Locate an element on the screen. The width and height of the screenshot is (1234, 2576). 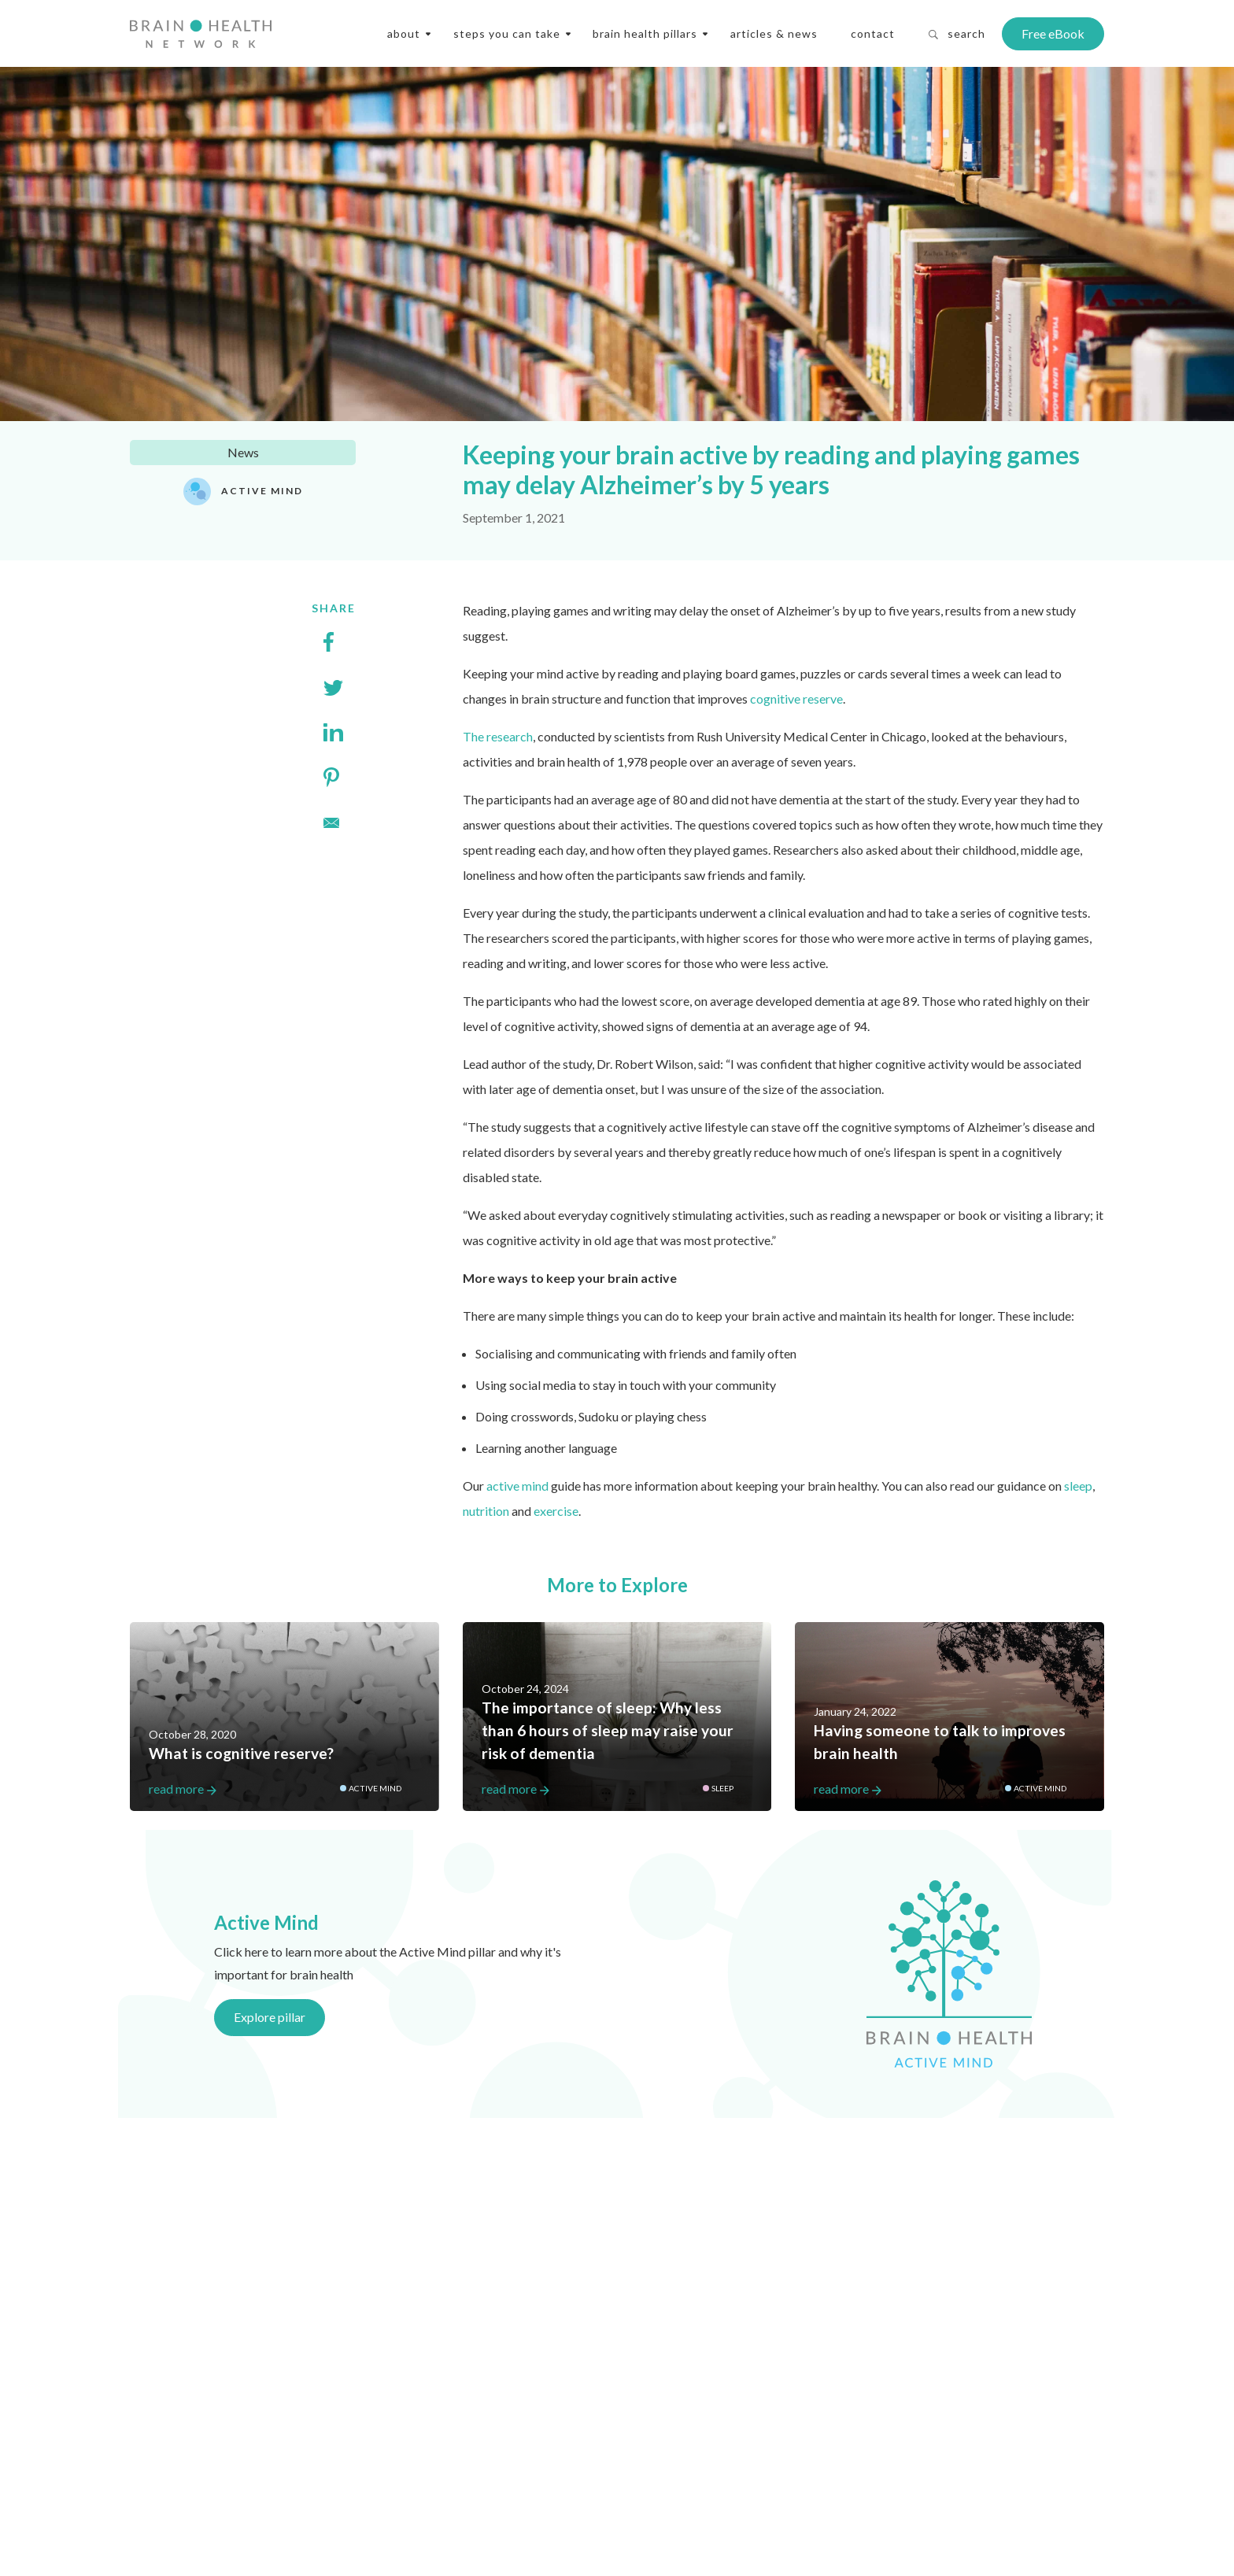
Articles & News is located at coordinates (774, 33).